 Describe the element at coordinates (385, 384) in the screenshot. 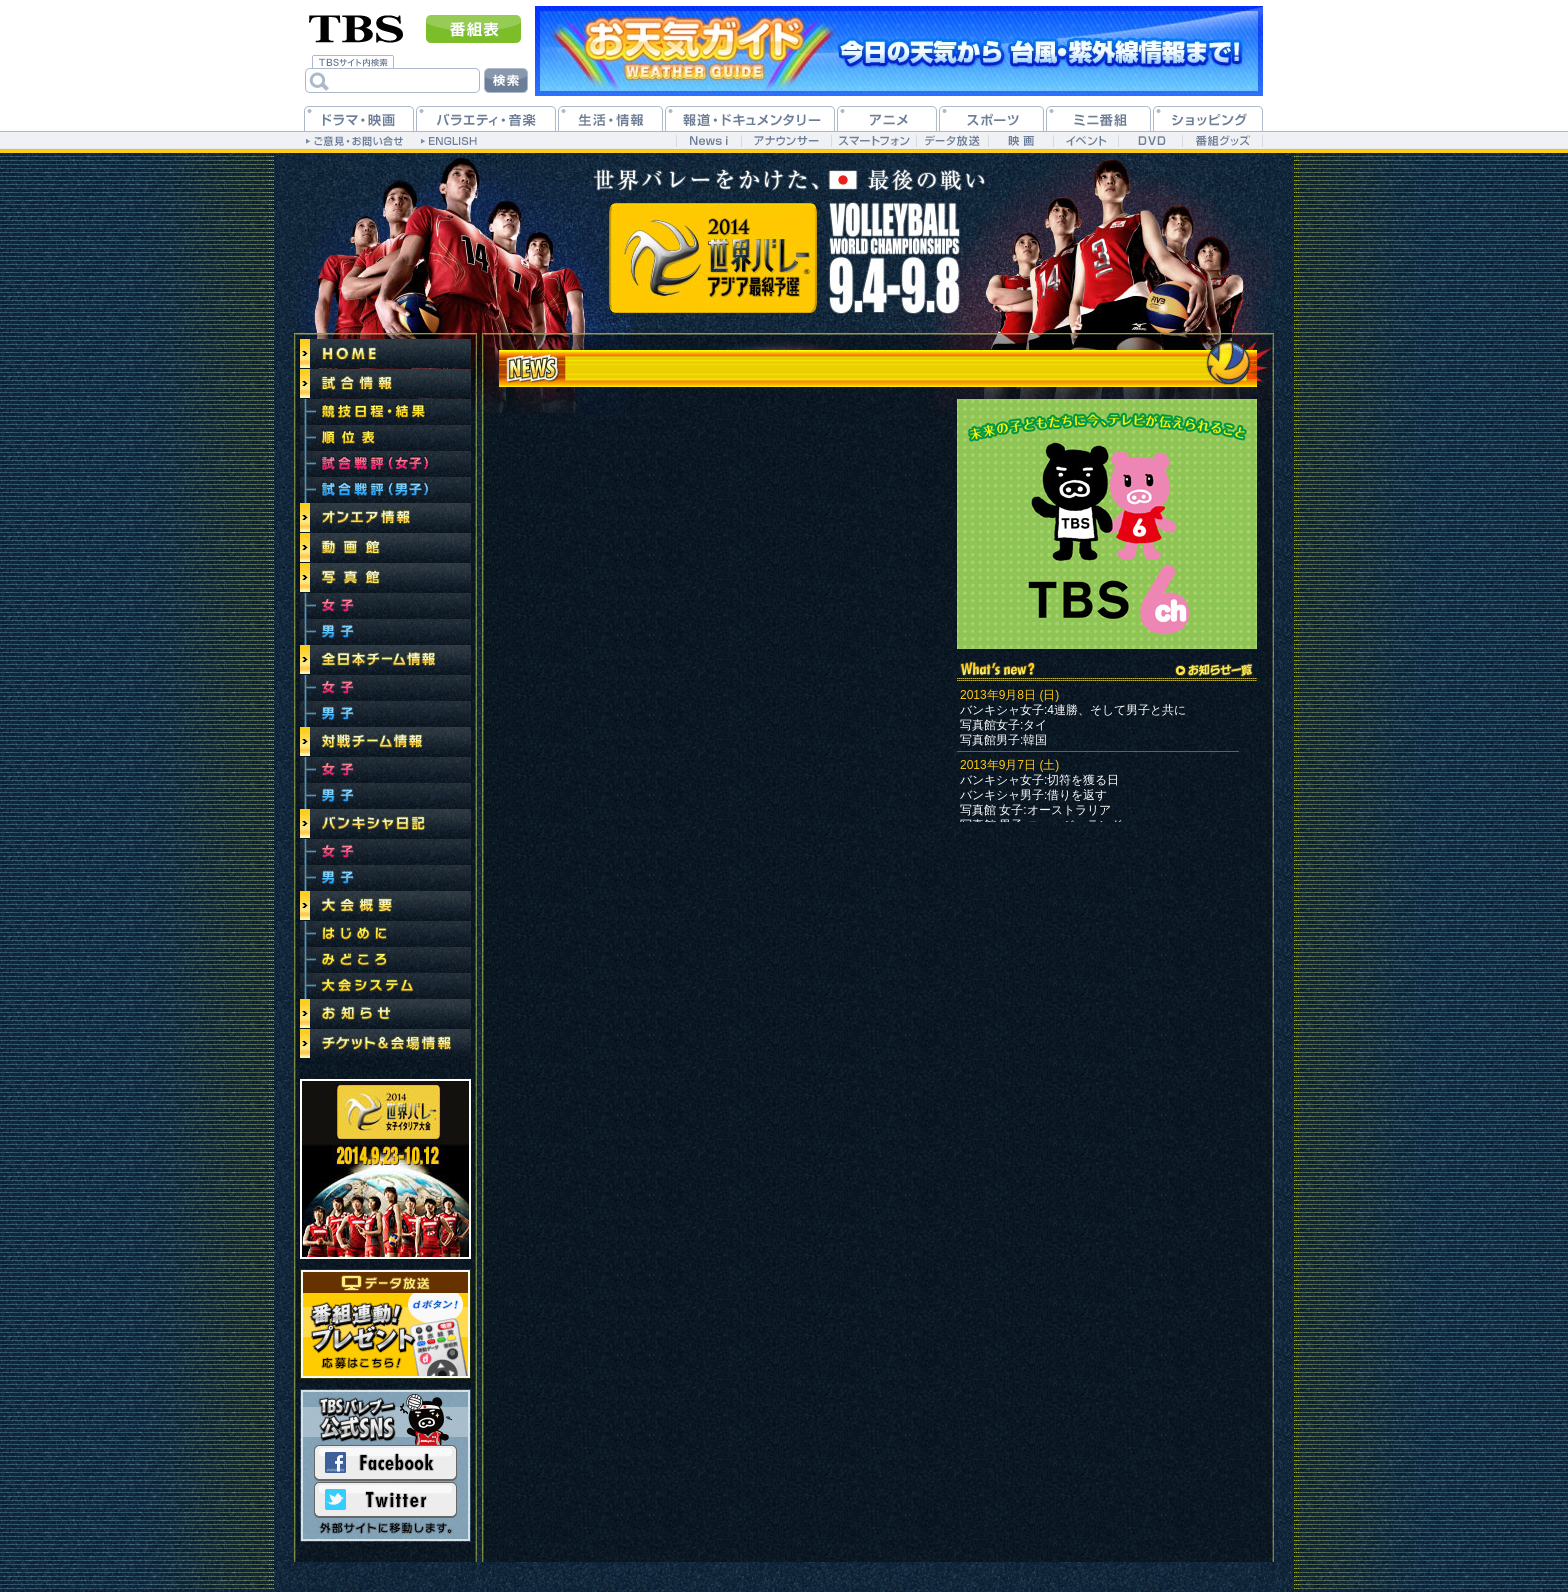

I see `試合情報` at that location.